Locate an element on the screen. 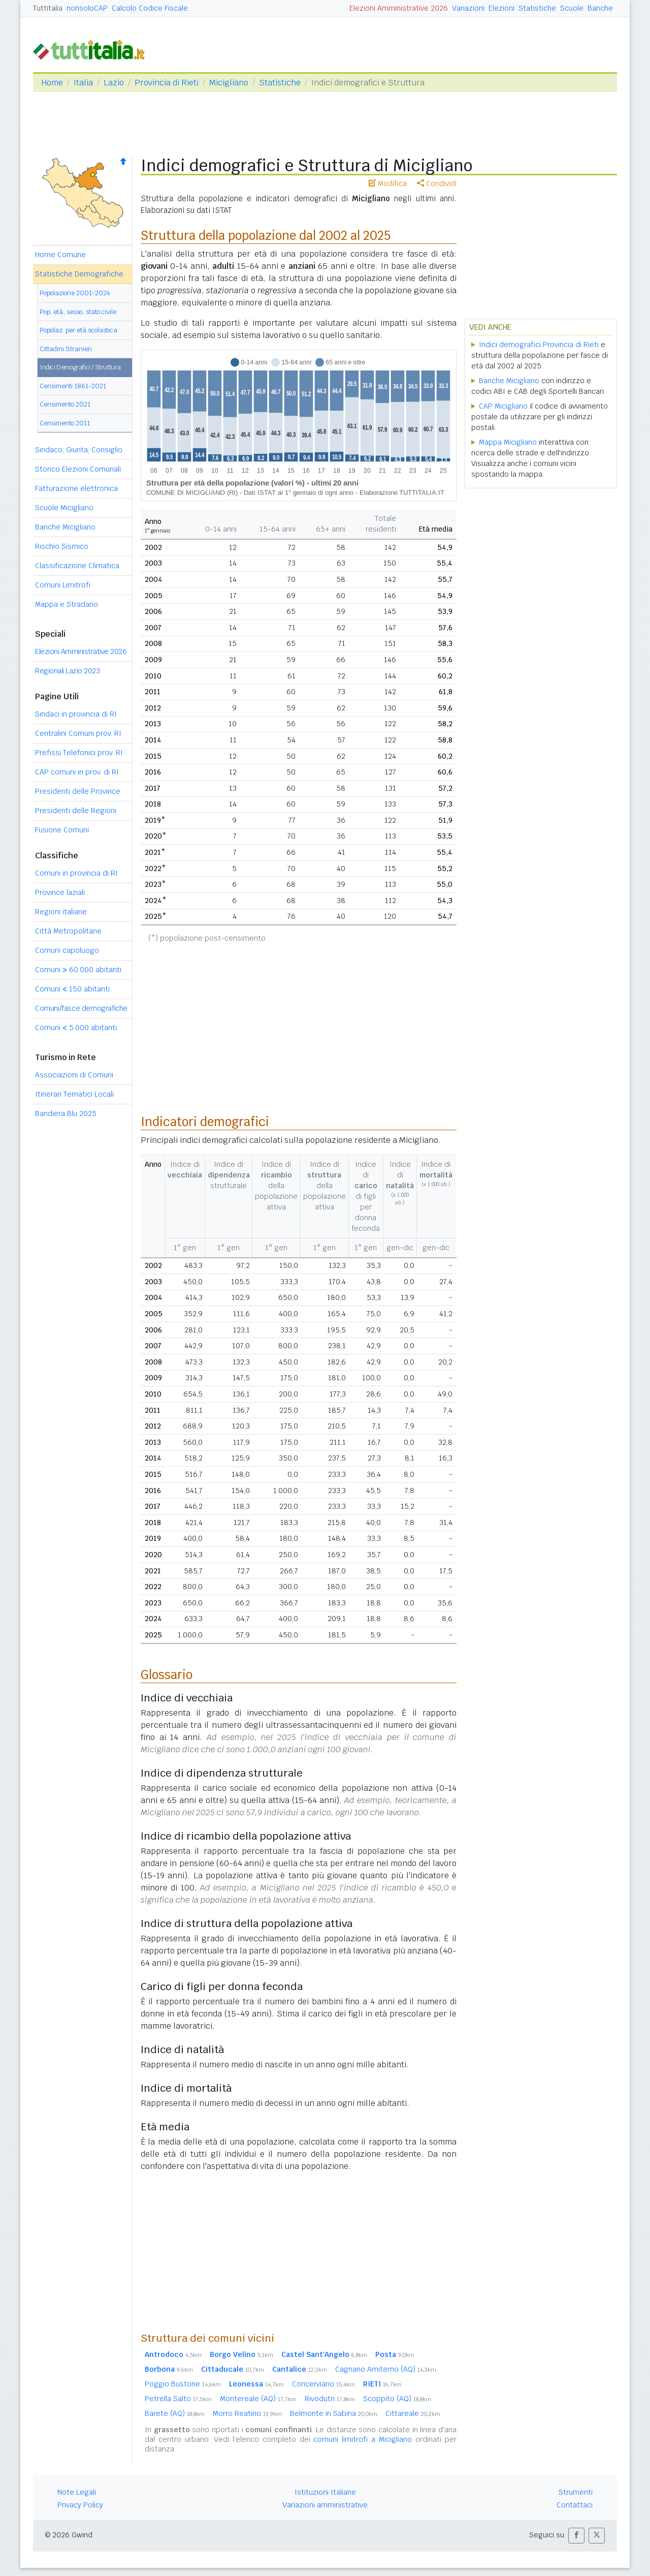 The image size is (650, 2576). Petrella Salto is located at coordinates (178, 2398).